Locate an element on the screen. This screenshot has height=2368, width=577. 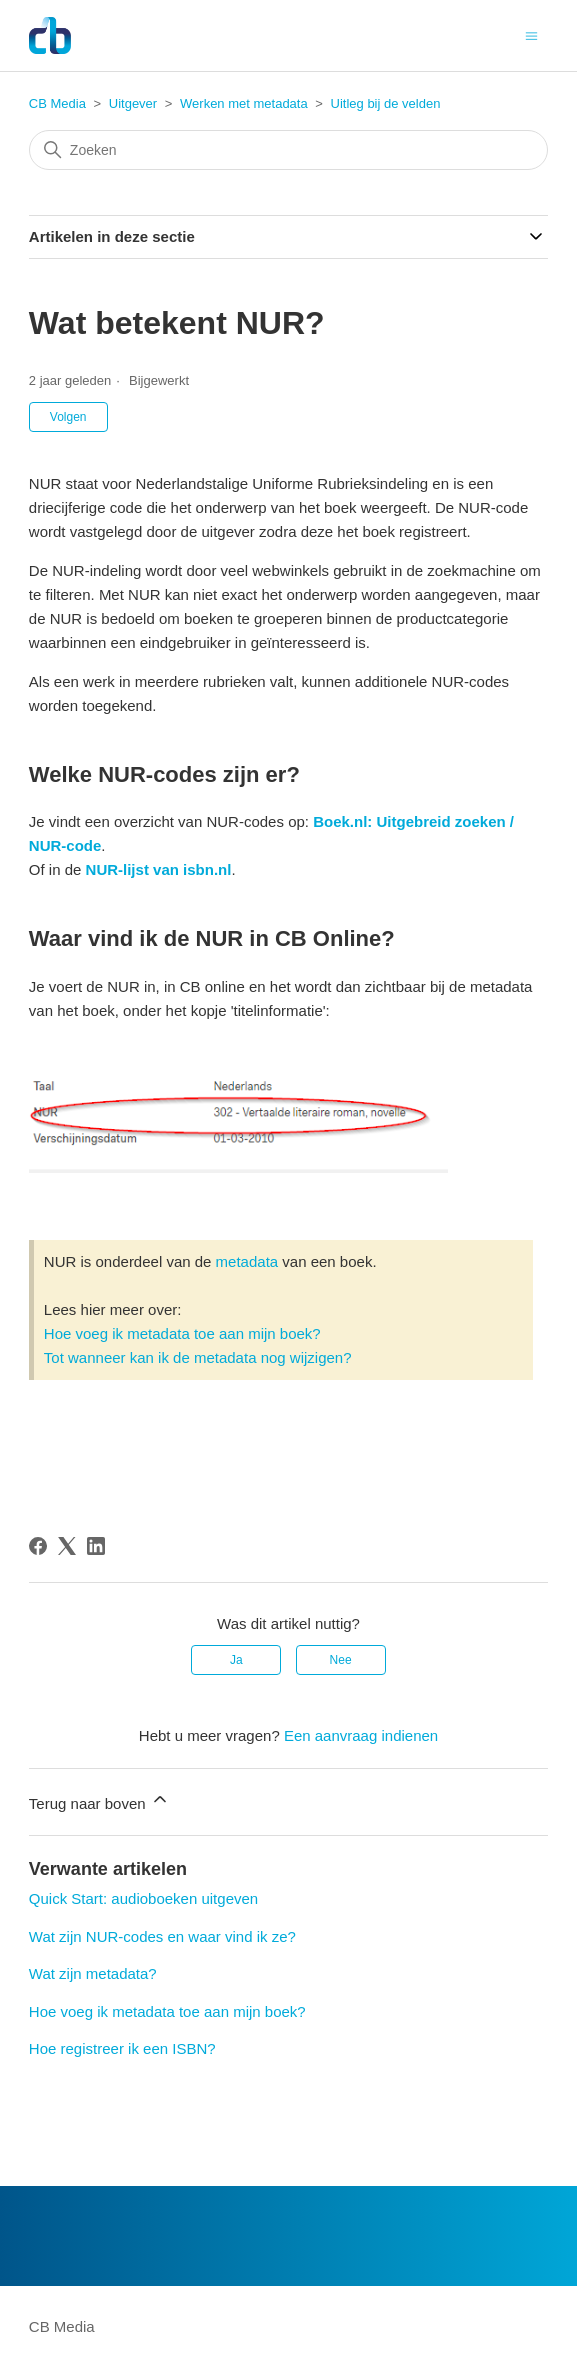
[Facebook] is located at coordinates (38, 1546).